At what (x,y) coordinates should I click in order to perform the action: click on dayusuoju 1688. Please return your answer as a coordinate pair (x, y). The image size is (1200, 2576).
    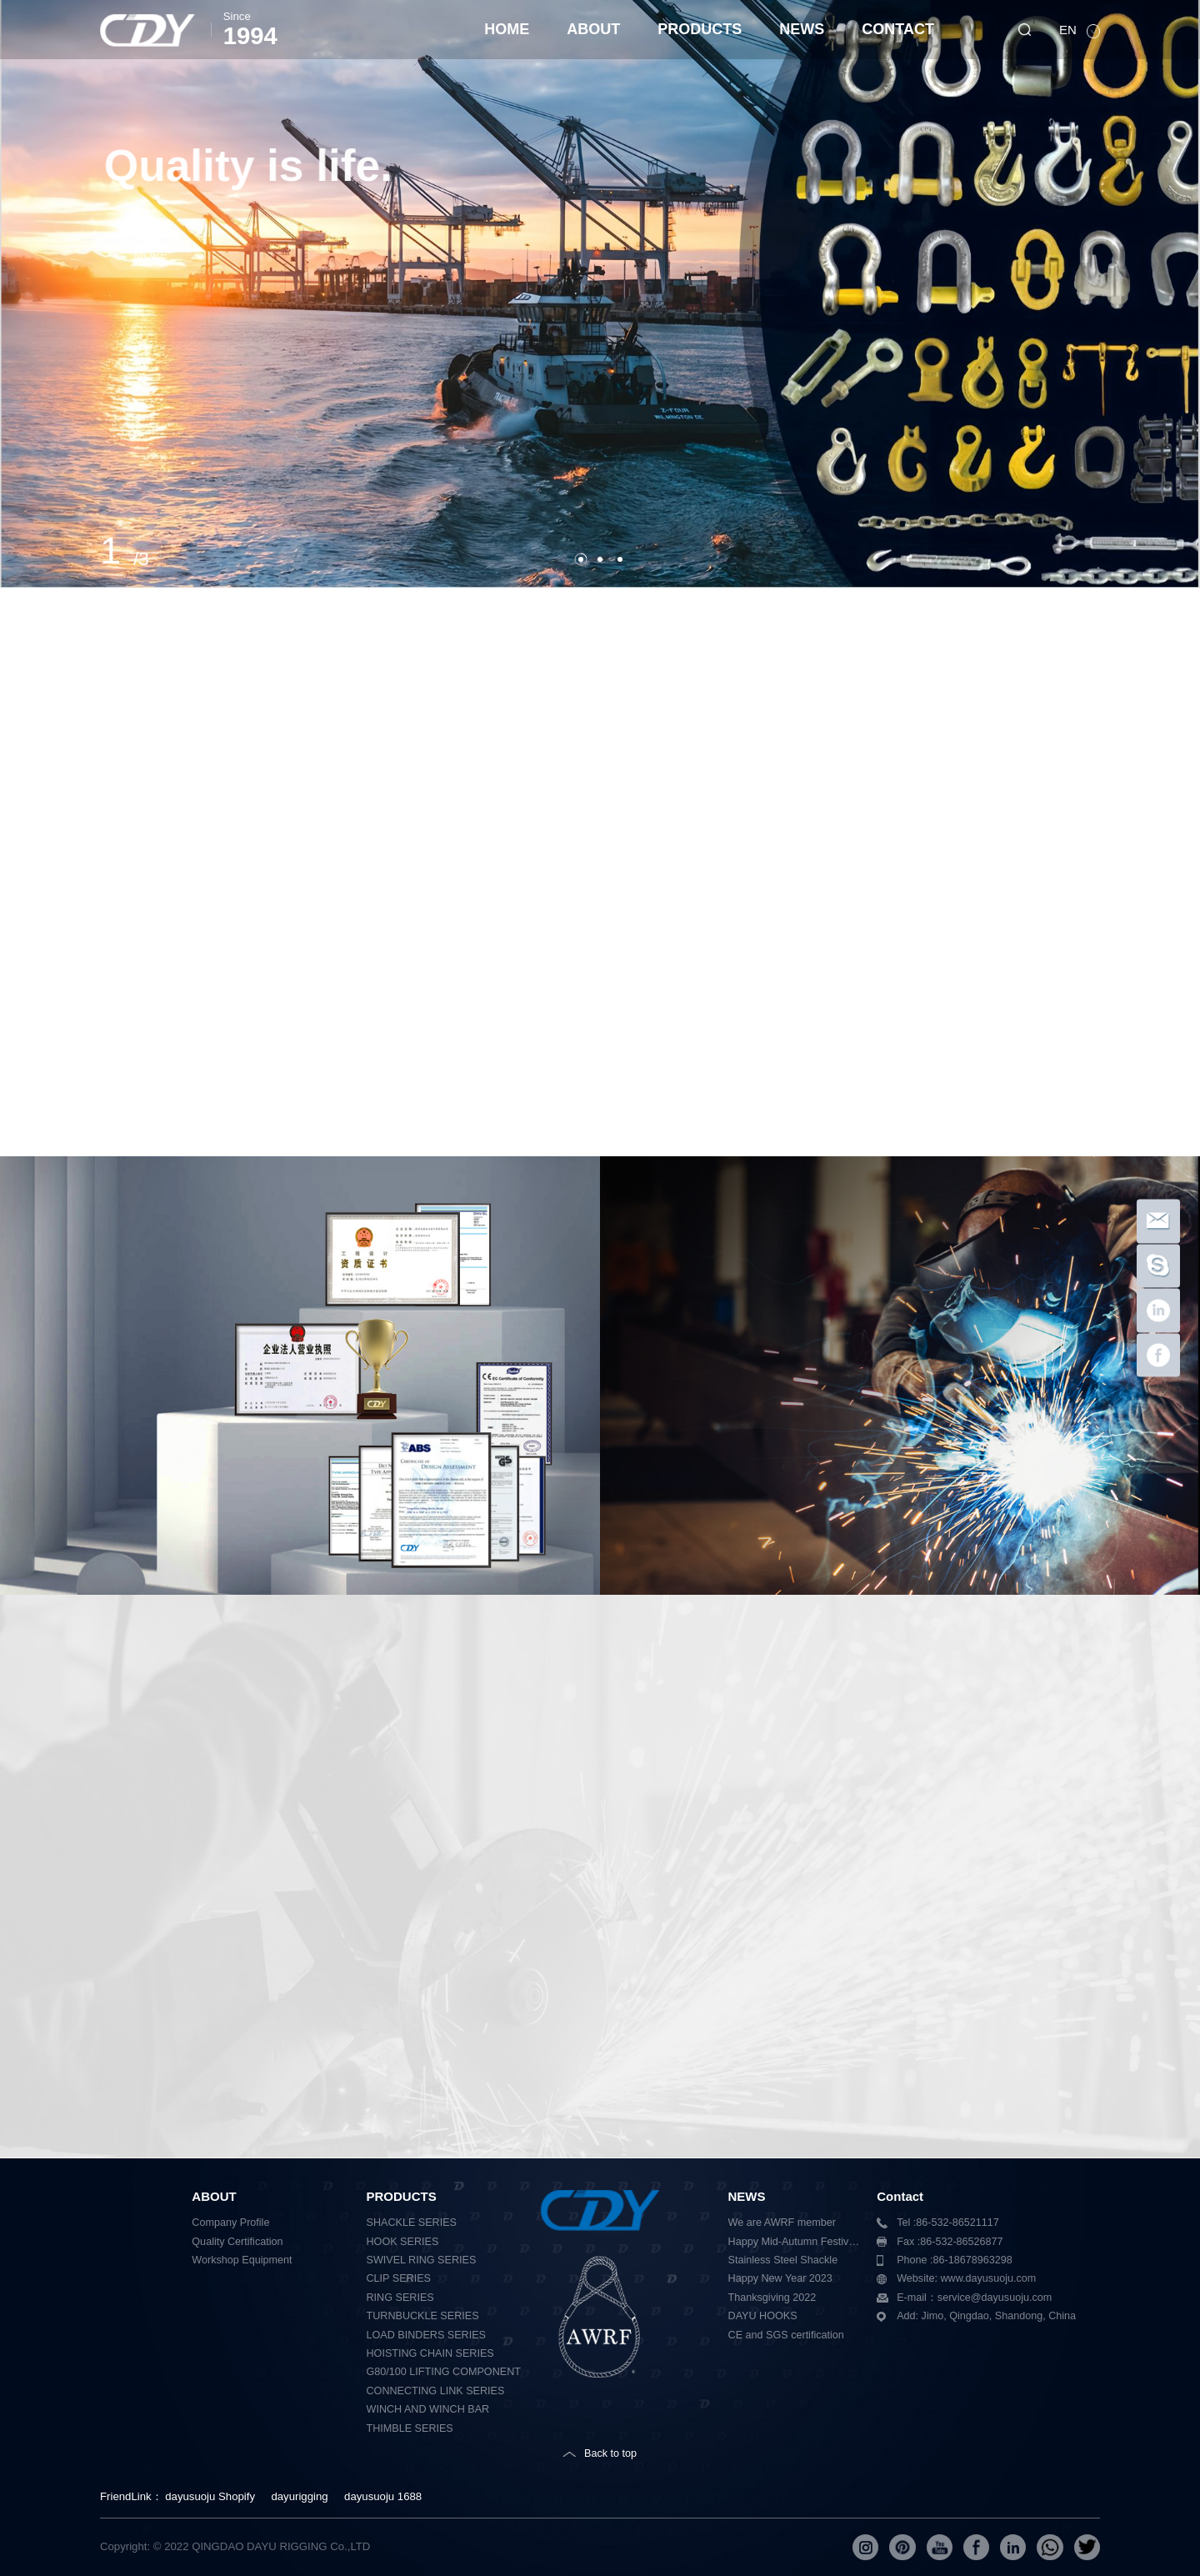
    Looking at the image, I should click on (383, 2496).